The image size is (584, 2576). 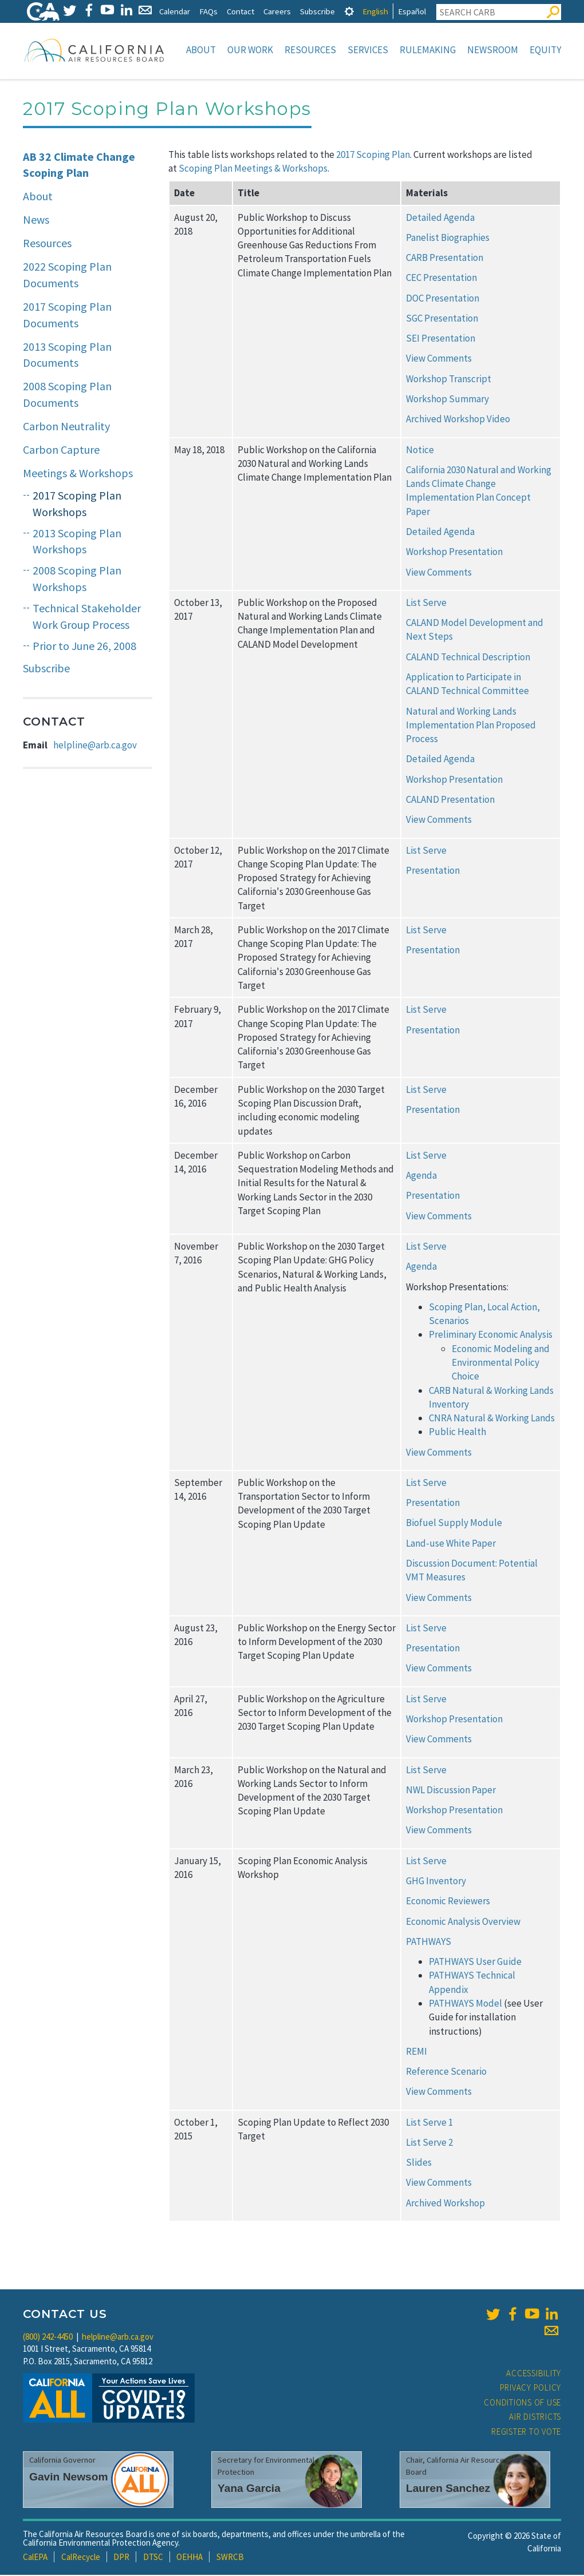 What do you see at coordinates (249, 2489) in the screenshot?
I see `Yana Garcia` at bounding box center [249, 2489].